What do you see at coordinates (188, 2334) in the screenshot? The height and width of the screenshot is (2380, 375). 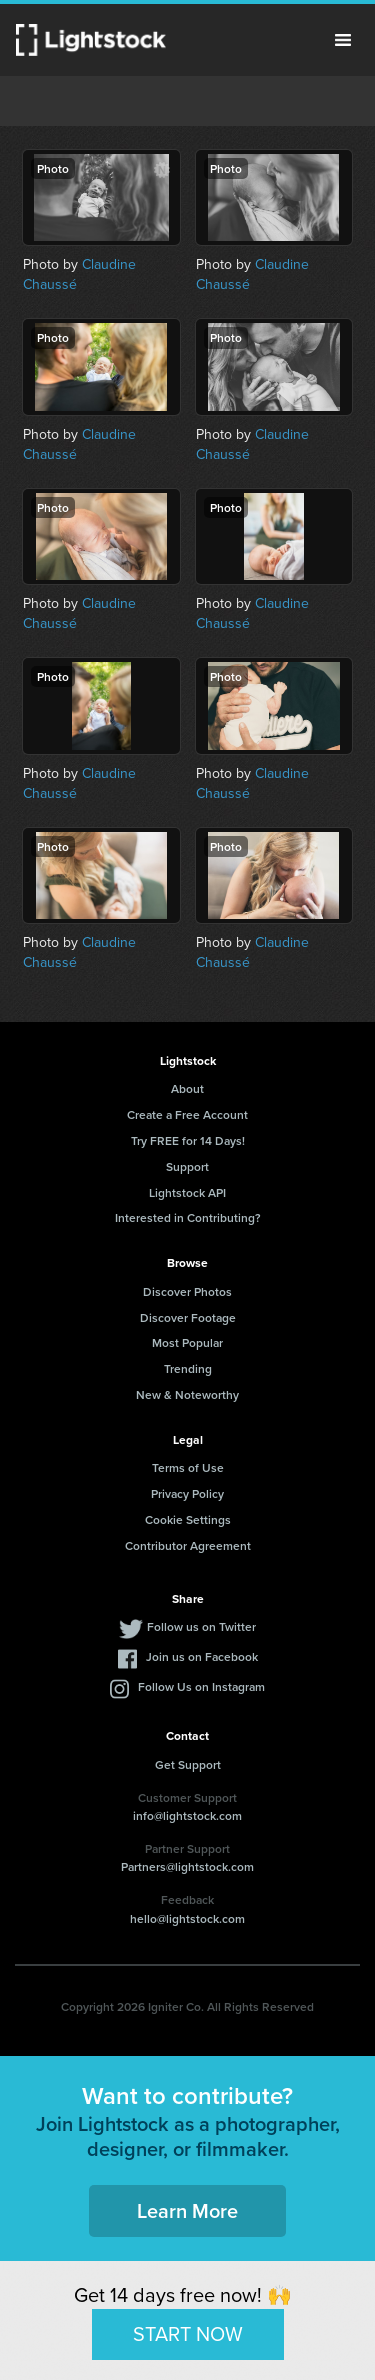 I see `START NOW` at bounding box center [188, 2334].